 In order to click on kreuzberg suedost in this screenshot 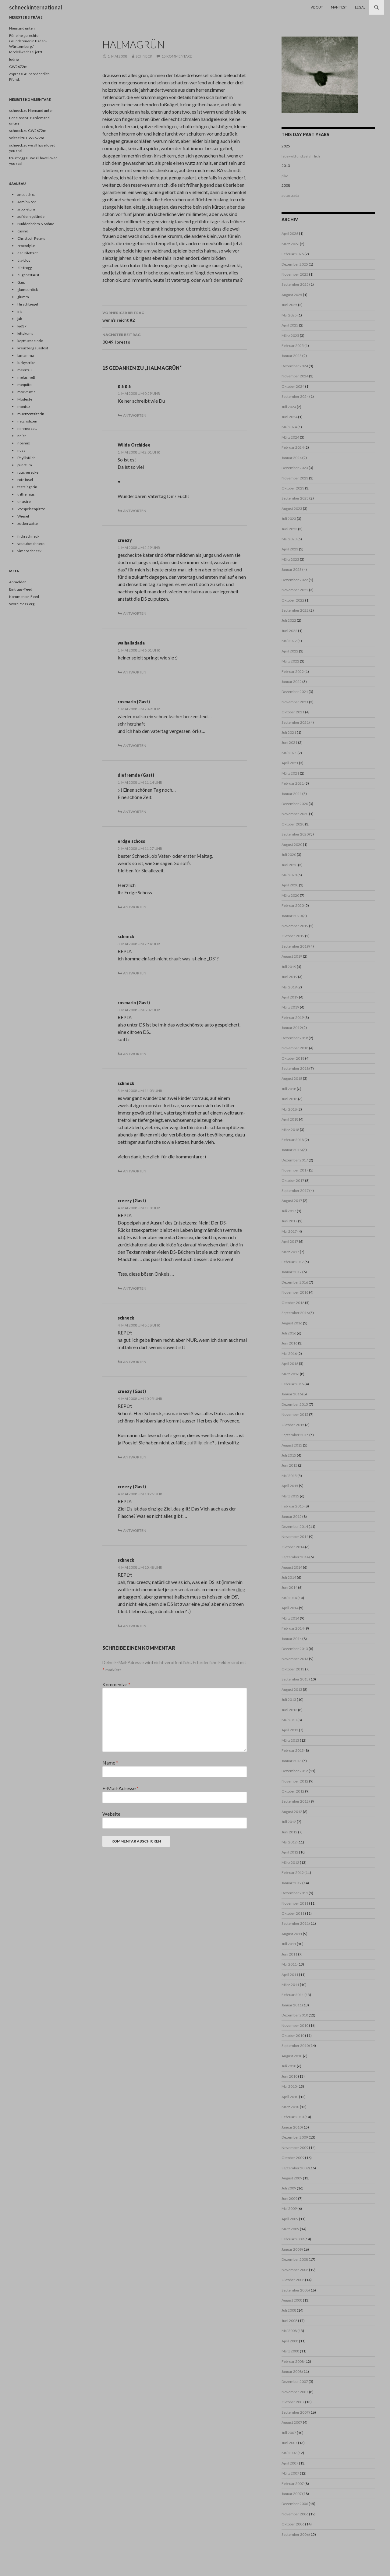, I will do `click(32, 348)`.